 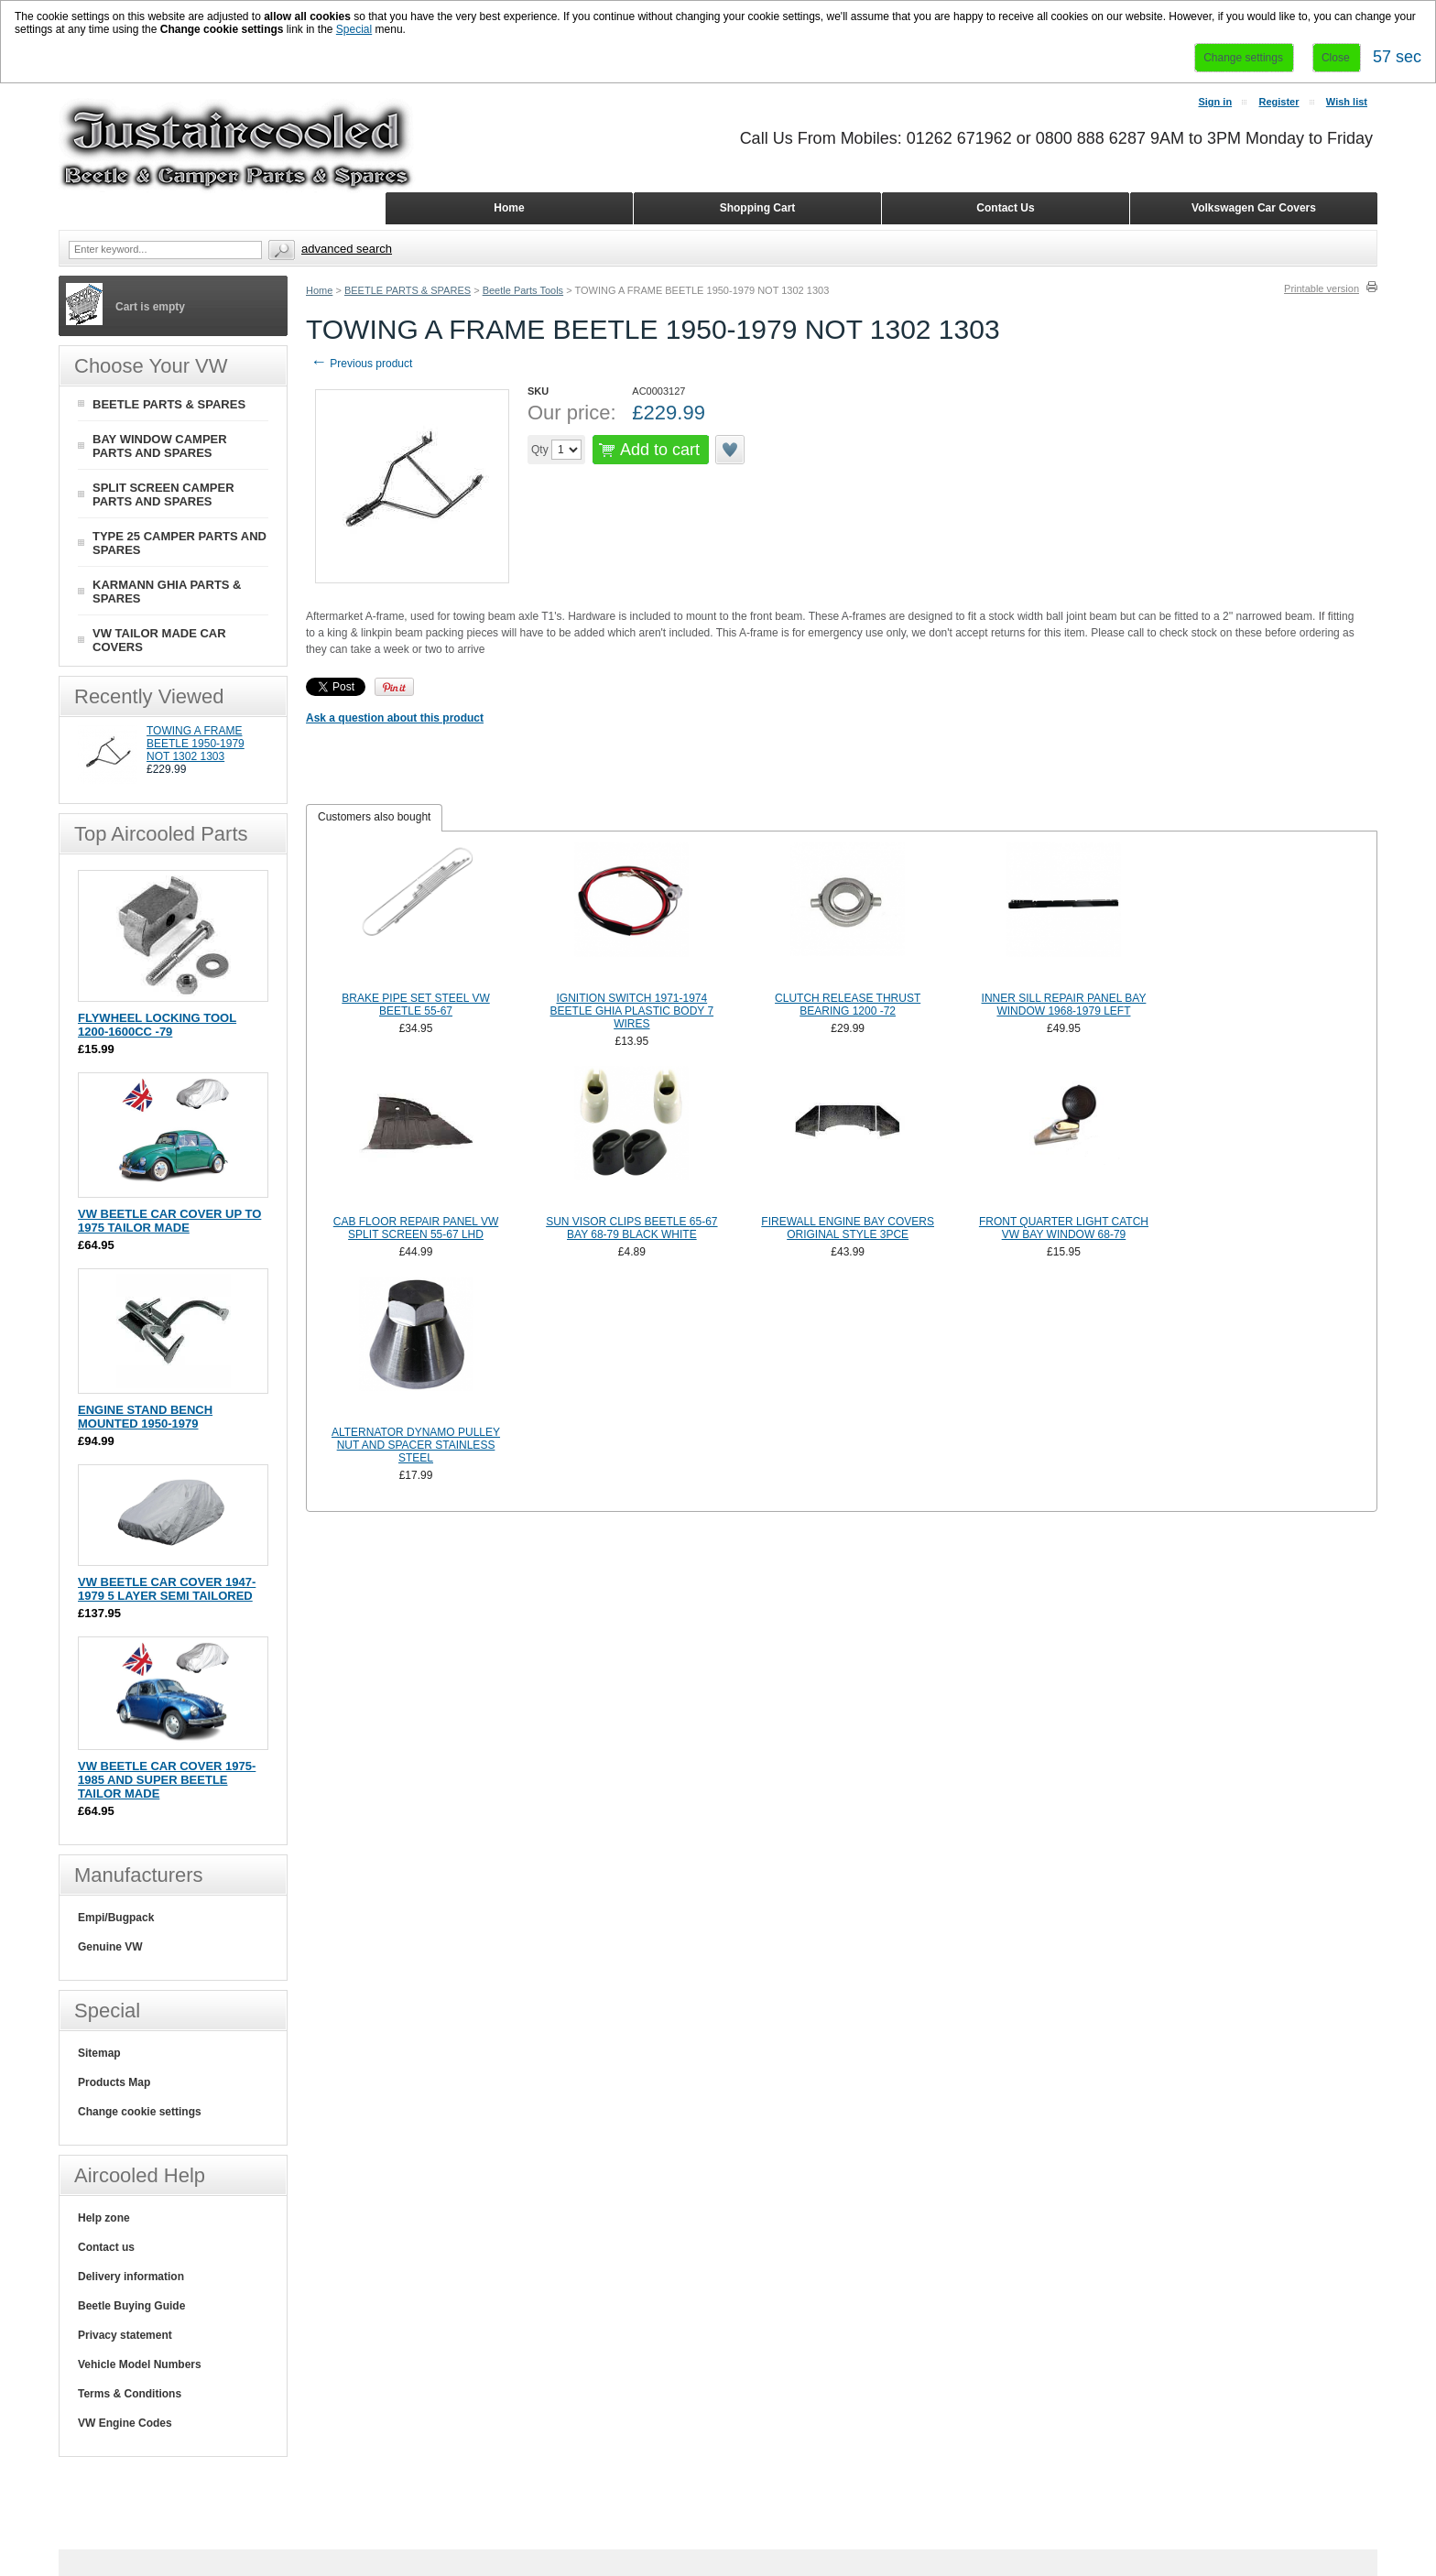 I want to click on Products Map, so click(x=114, y=2082).